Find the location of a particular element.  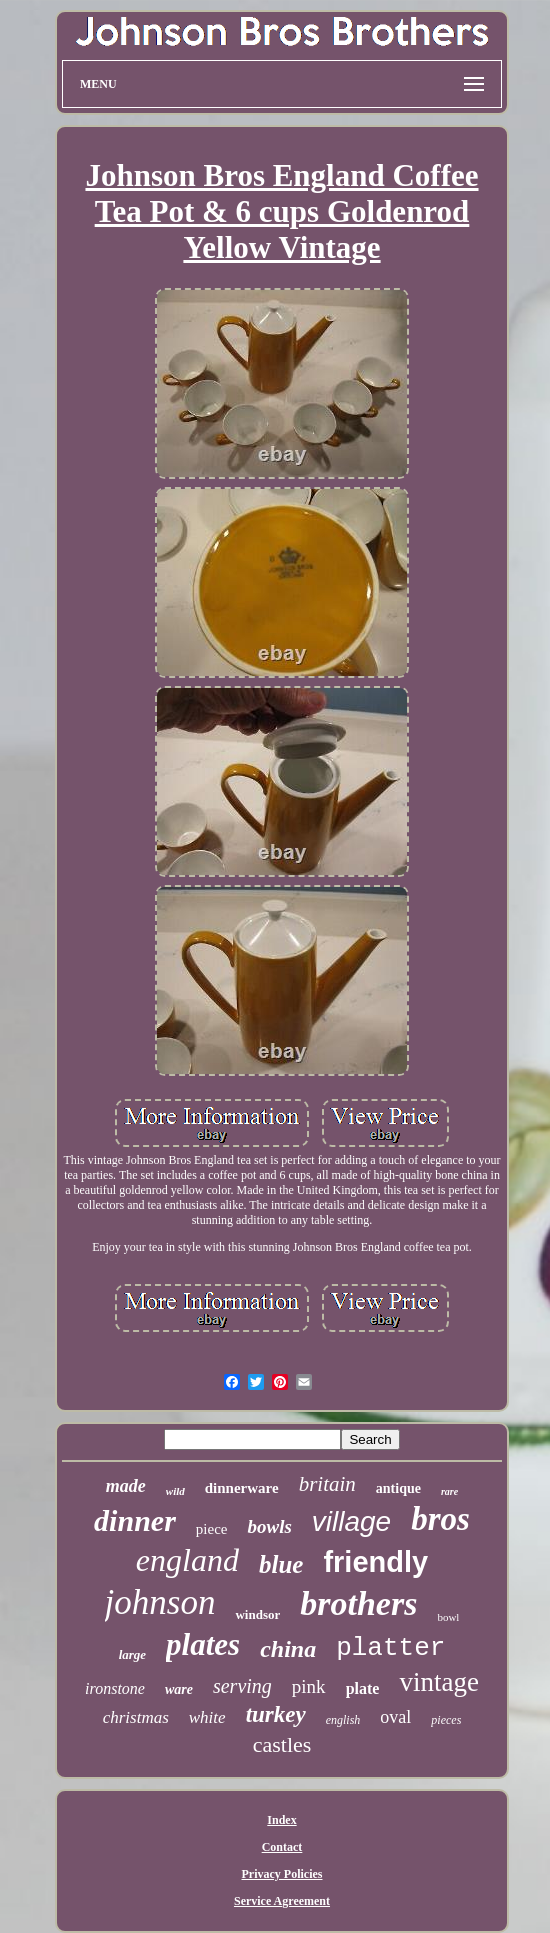

large is located at coordinates (132, 1654).